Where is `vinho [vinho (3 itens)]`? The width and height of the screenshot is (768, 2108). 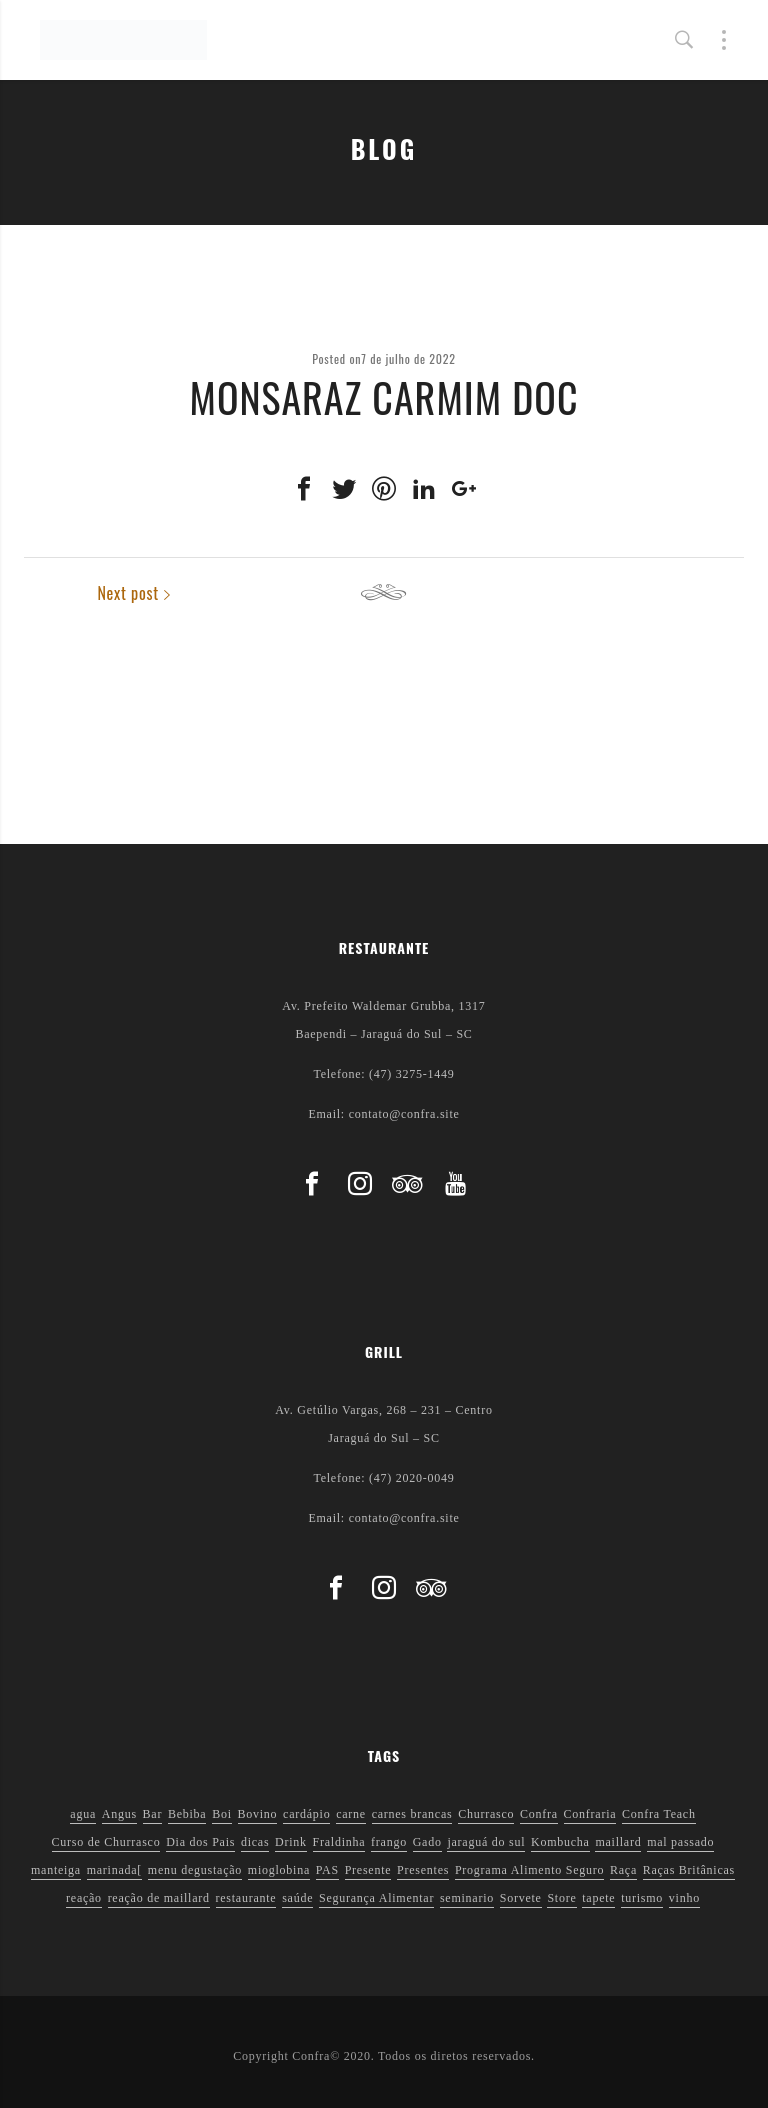 vinho [vinho (3 itens)] is located at coordinates (684, 1898).